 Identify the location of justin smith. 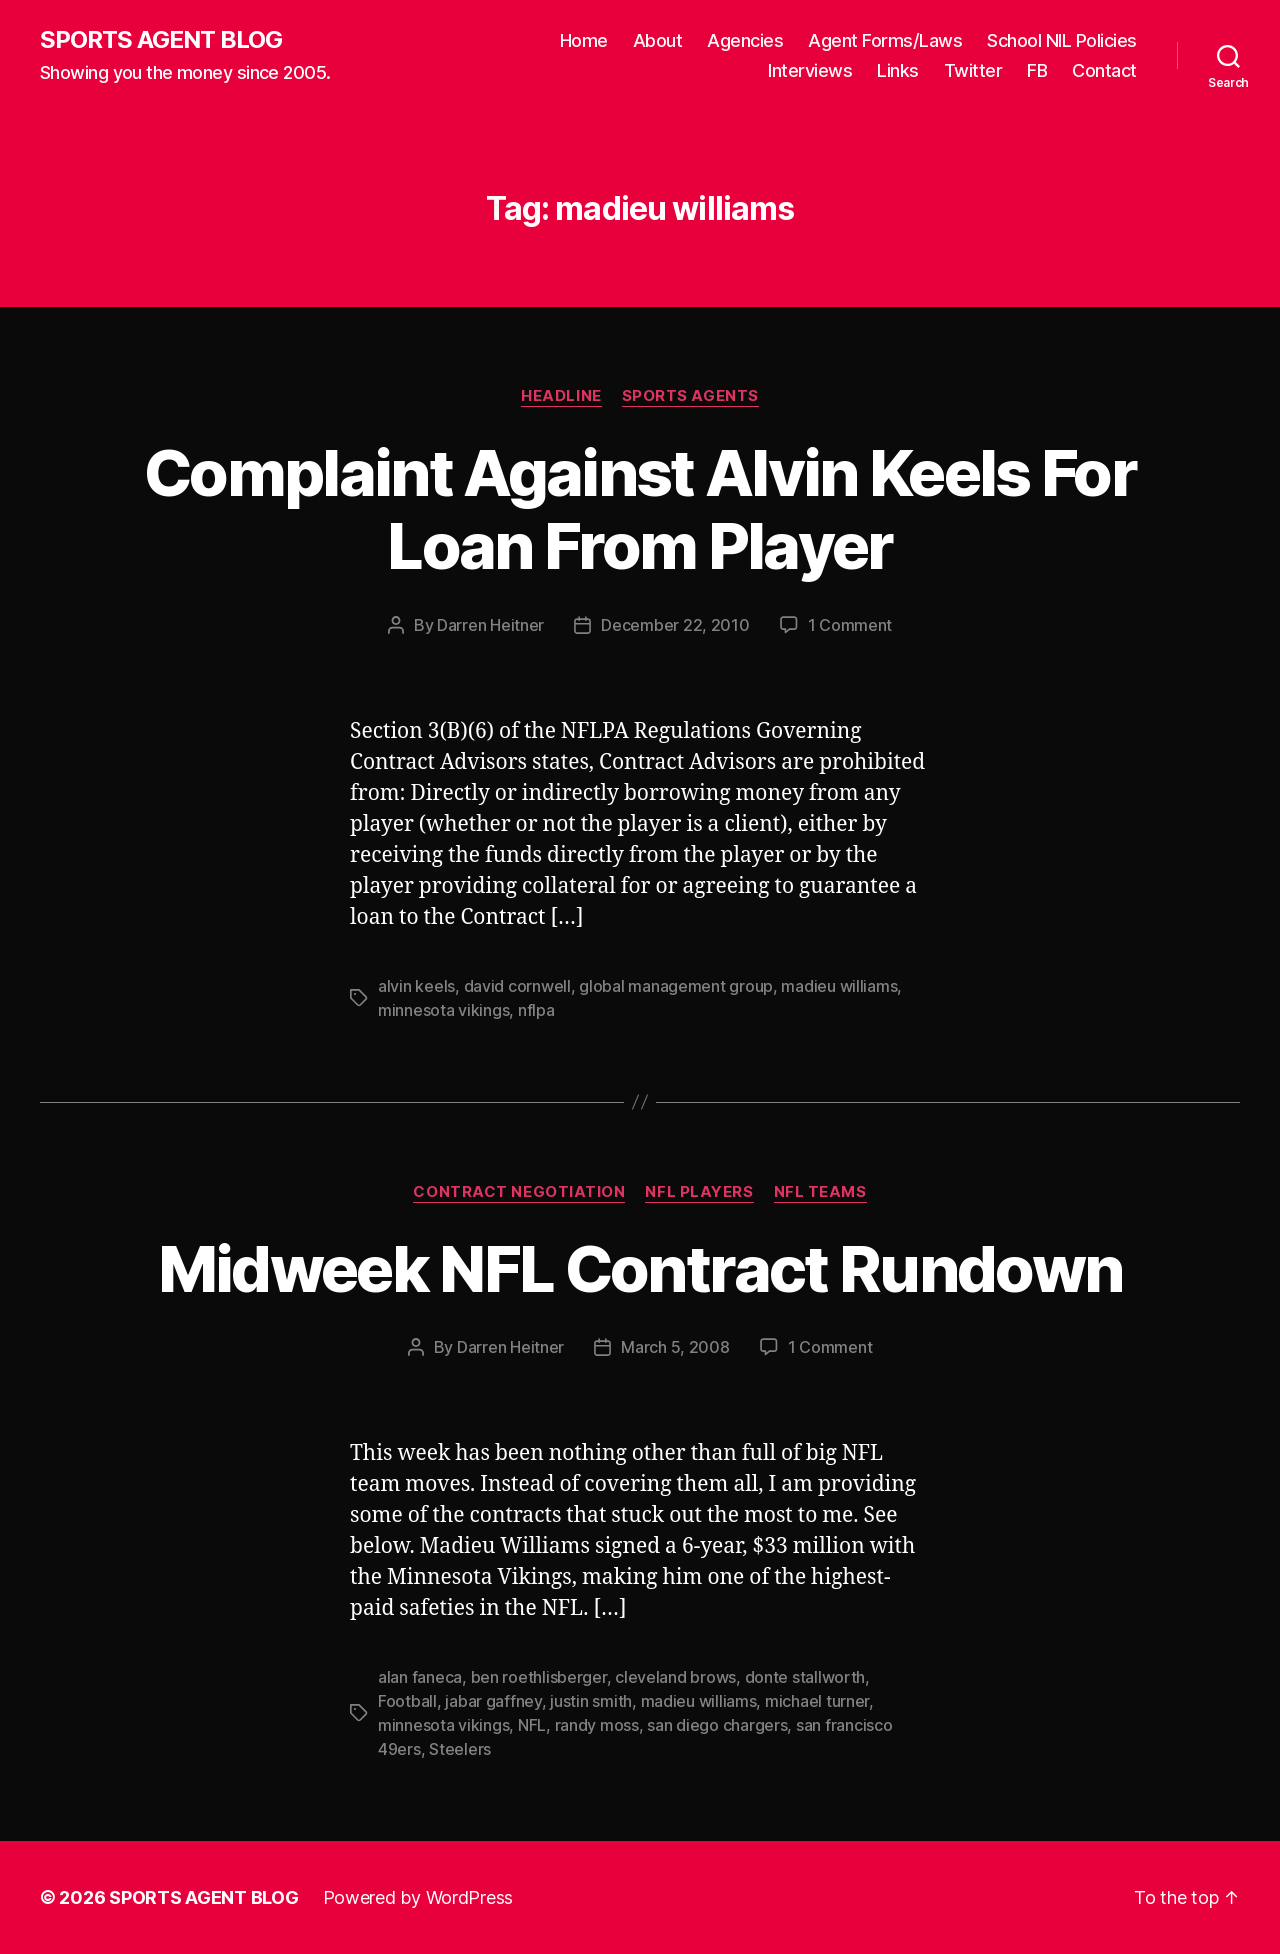
(591, 1701).